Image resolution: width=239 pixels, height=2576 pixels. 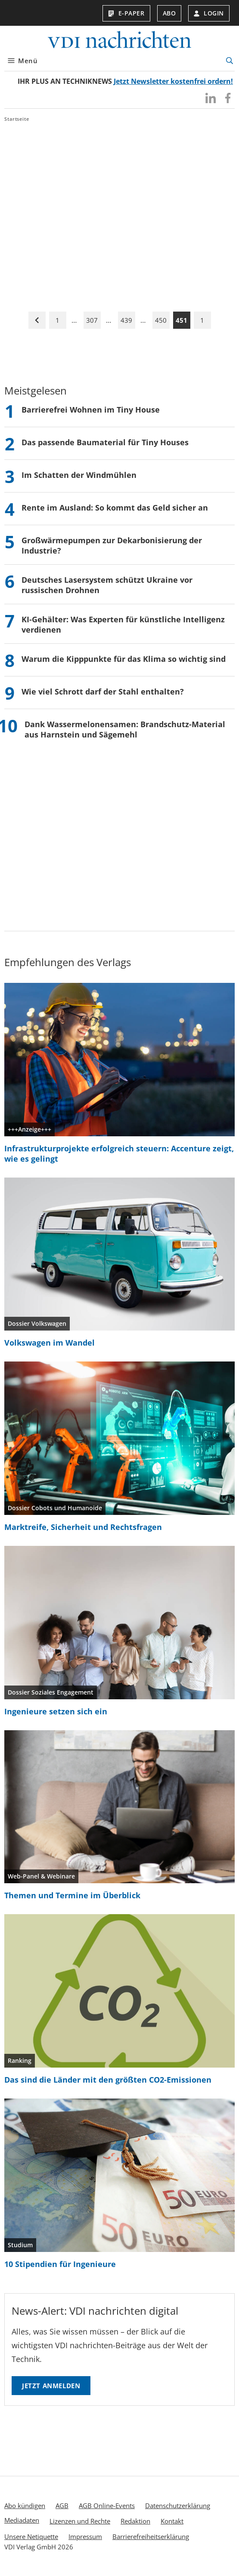 What do you see at coordinates (125, 729) in the screenshot?
I see `Dank Wassermelonensamen: Brandschutz-Material aus Harnstein und Sägemehl` at bounding box center [125, 729].